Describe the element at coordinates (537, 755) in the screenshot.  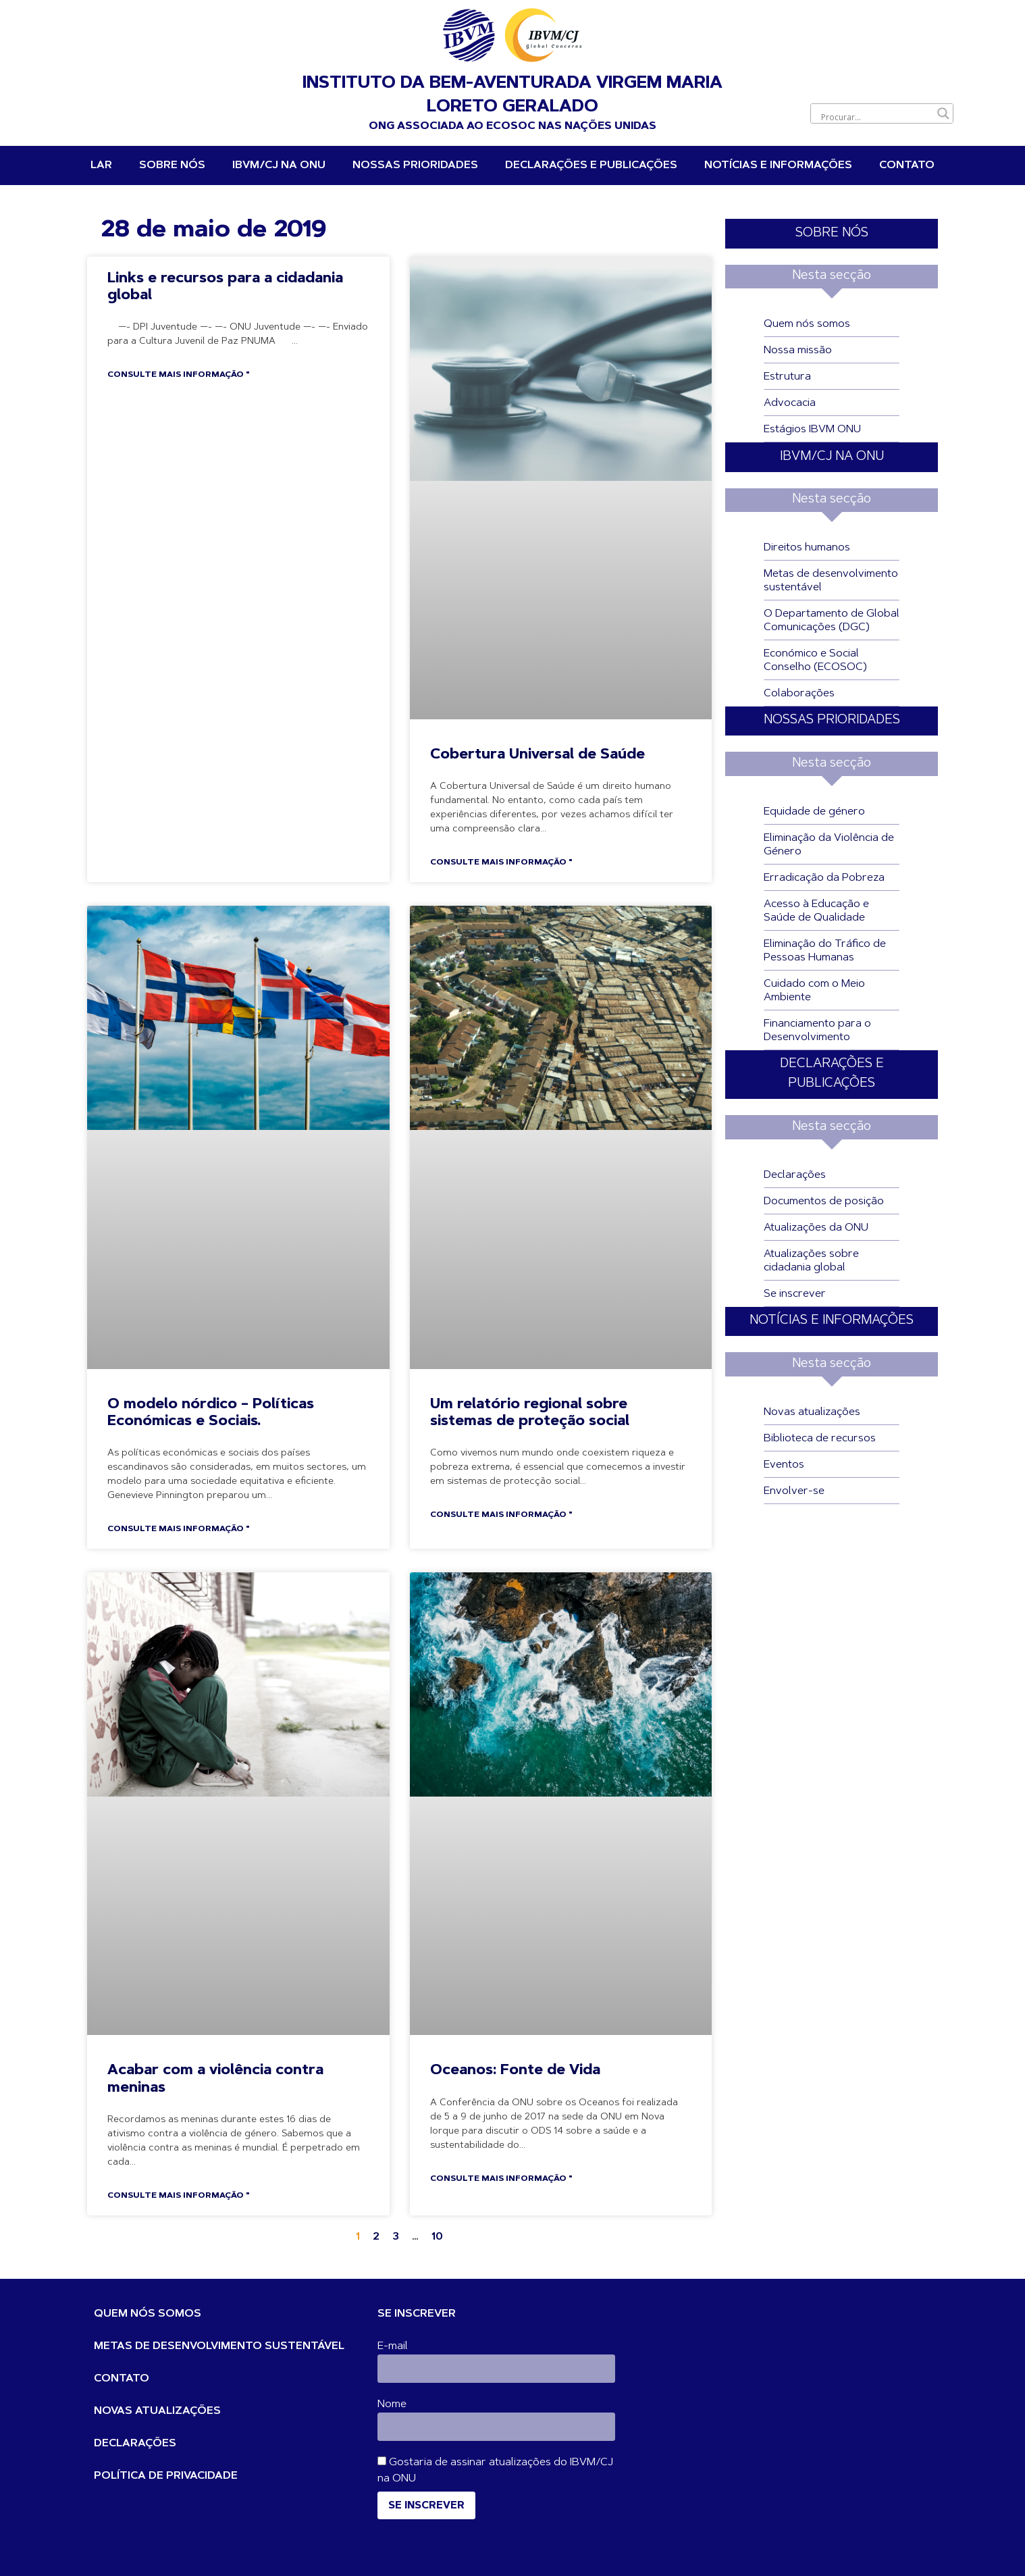
I see `Cobertura Universal de Saúde` at that location.